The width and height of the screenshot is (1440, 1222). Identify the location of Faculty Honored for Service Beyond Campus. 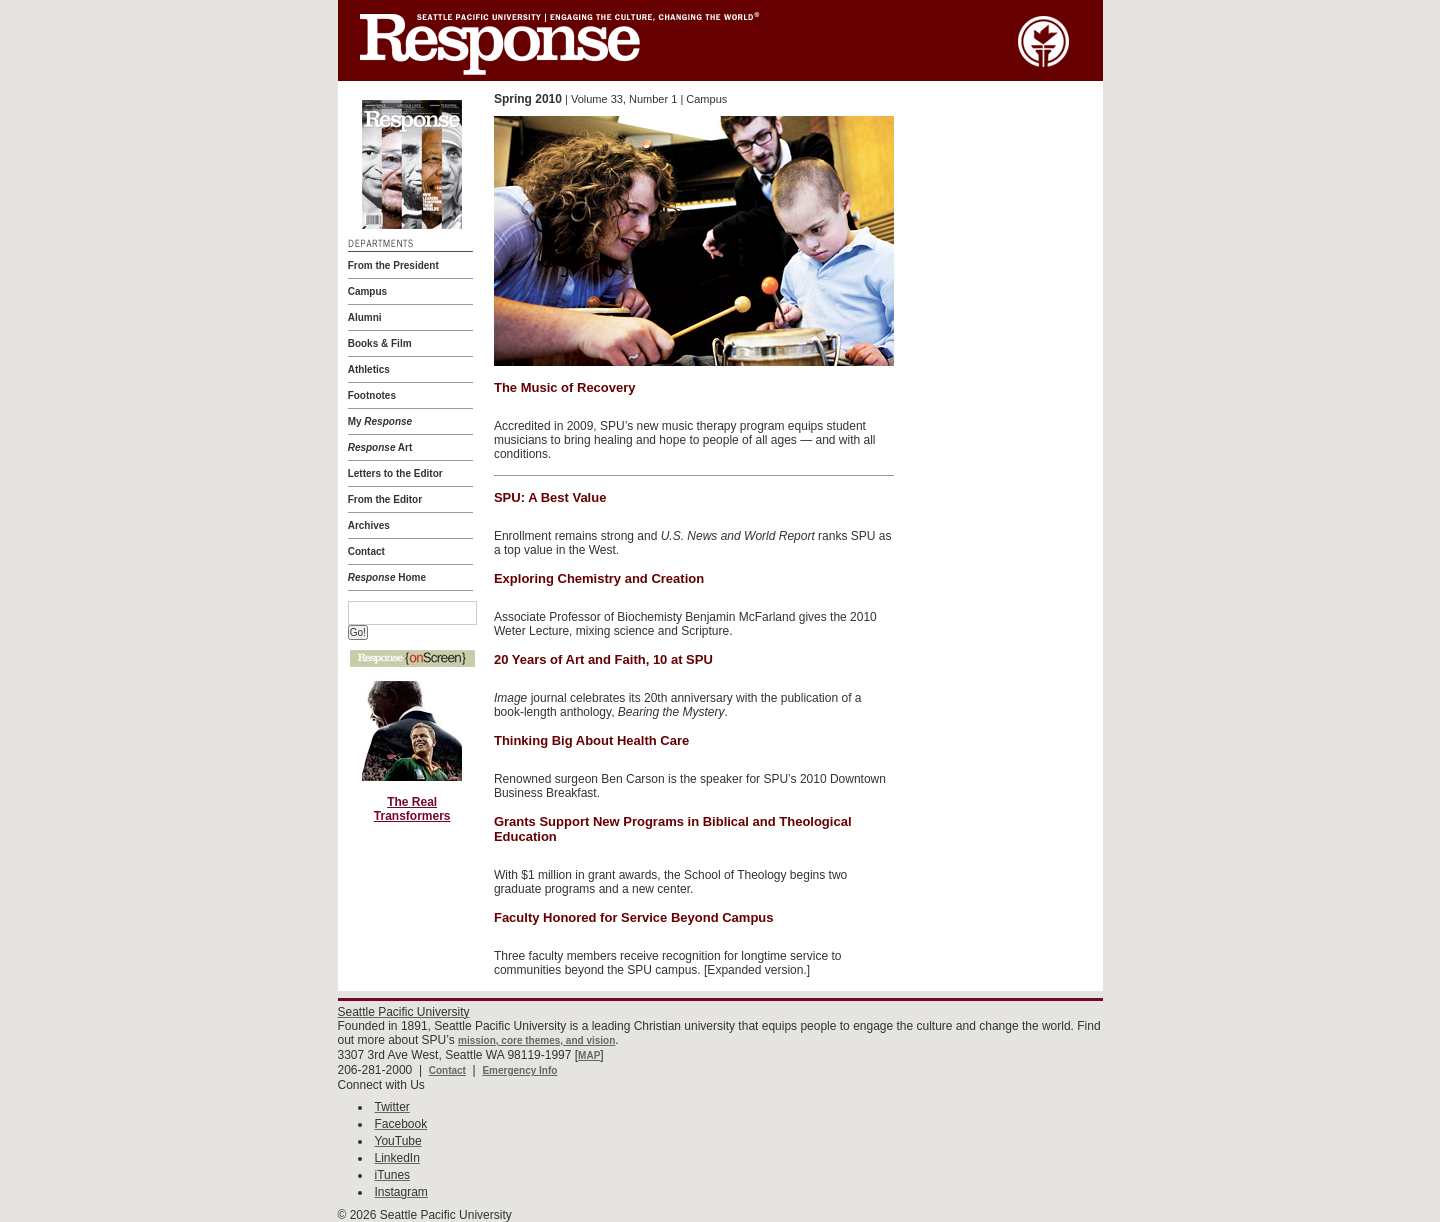
(634, 917).